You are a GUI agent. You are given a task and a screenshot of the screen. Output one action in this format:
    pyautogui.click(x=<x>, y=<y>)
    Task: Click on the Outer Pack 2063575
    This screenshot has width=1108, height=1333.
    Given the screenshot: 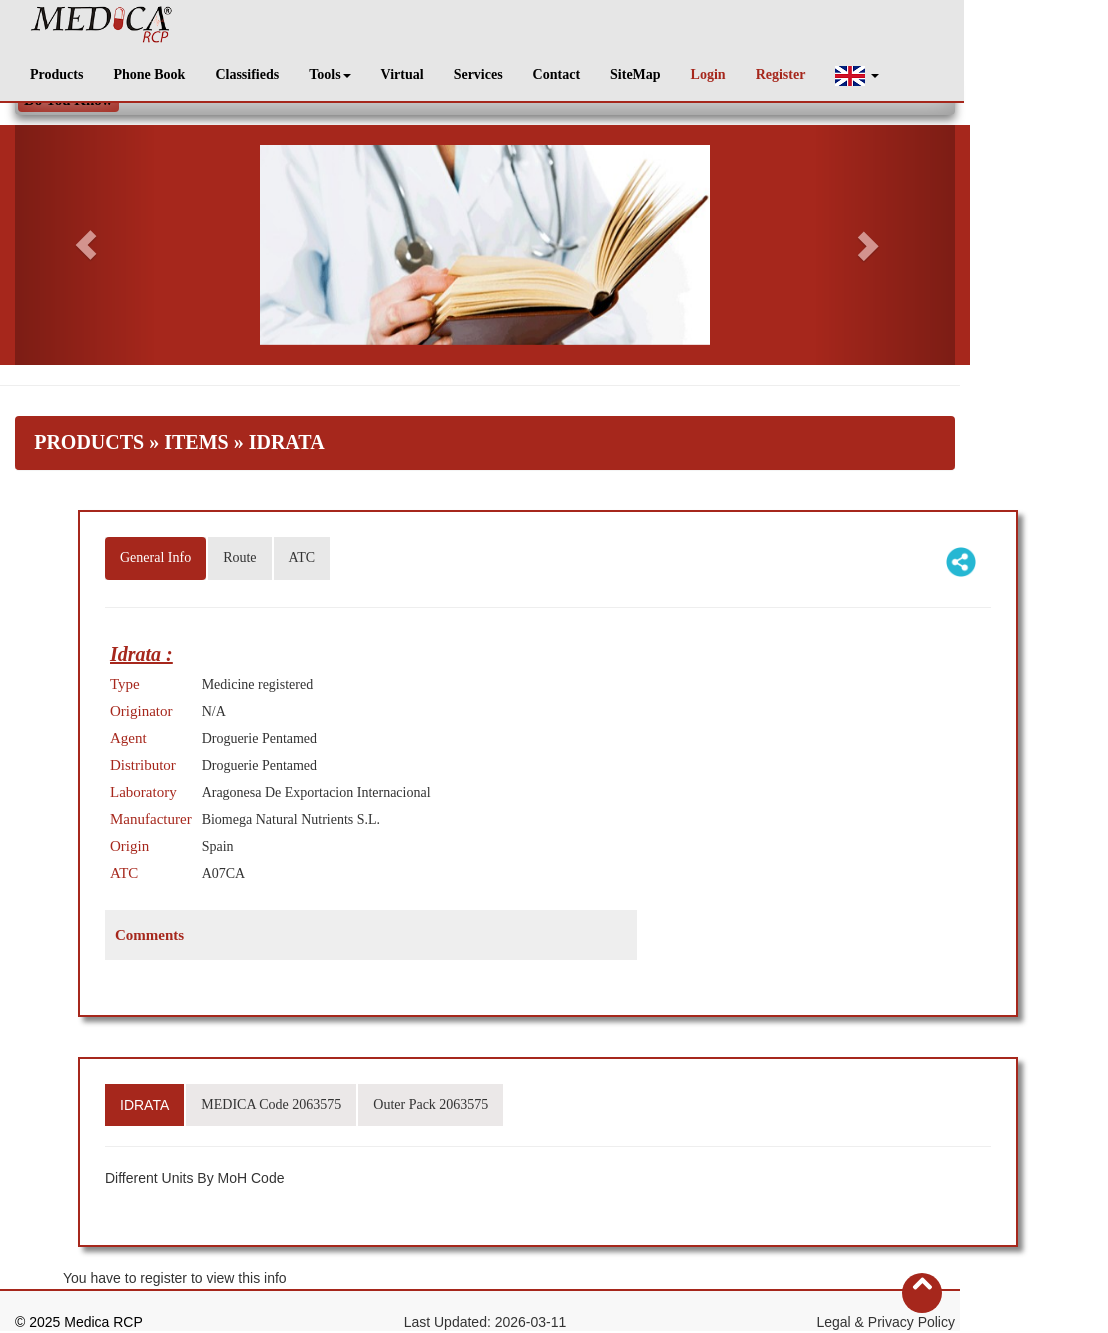 What is the action you would take?
    pyautogui.click(x=430, y=1104)
    